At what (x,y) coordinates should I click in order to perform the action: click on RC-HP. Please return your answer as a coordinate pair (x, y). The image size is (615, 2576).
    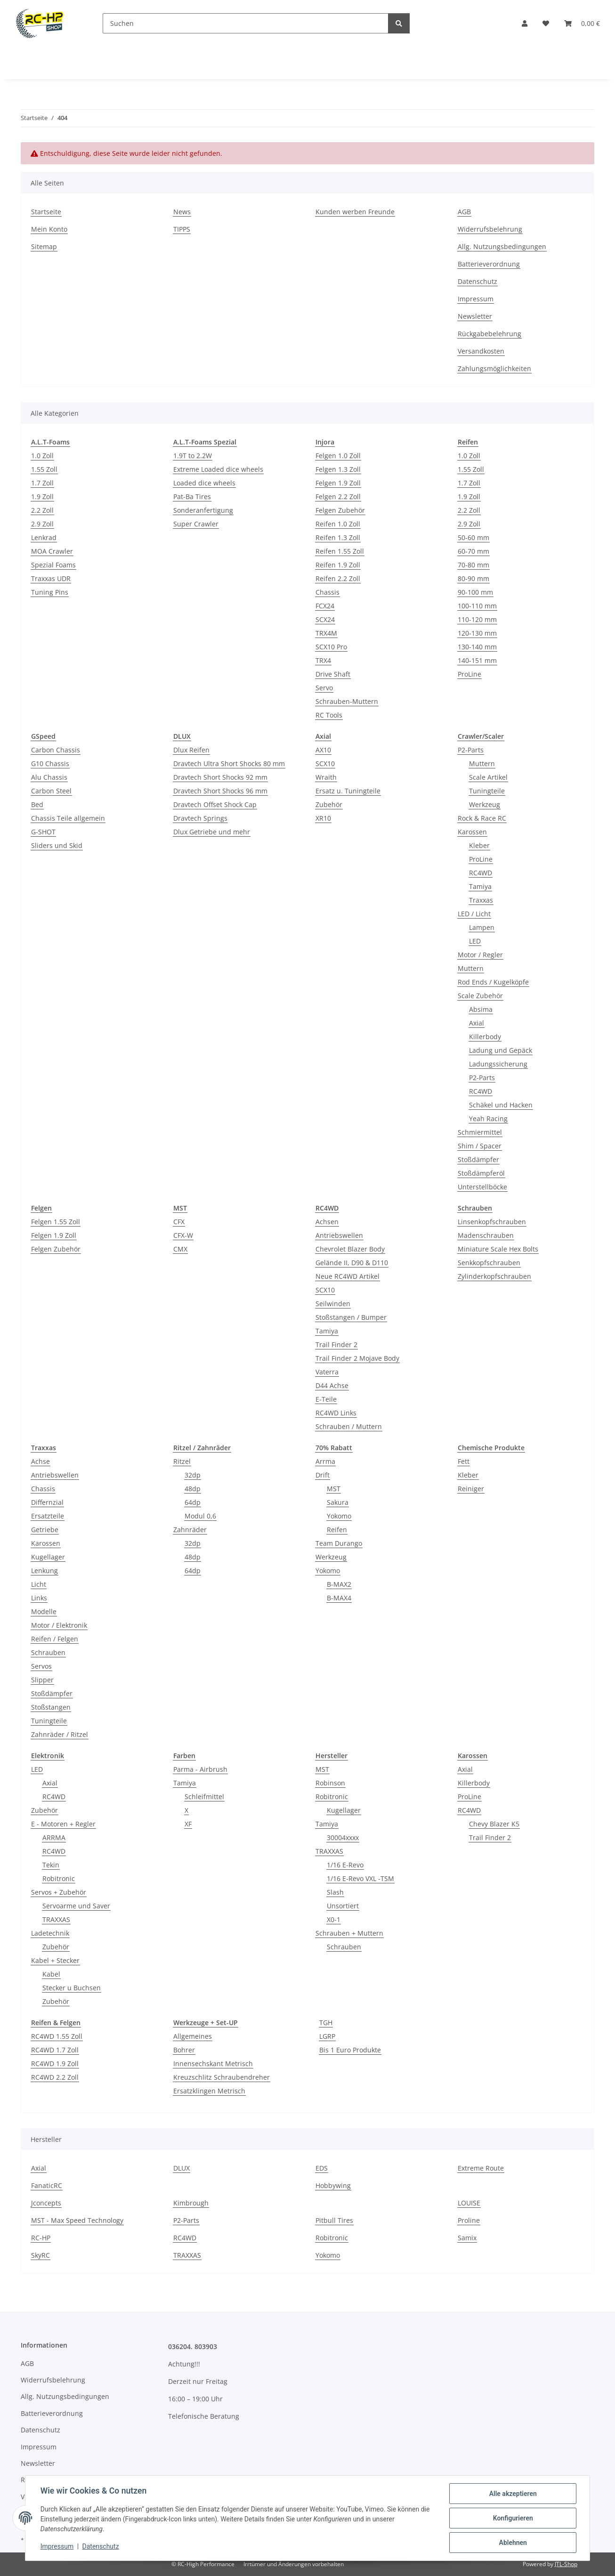
    Looking at the image, I should click on (40, 2237).